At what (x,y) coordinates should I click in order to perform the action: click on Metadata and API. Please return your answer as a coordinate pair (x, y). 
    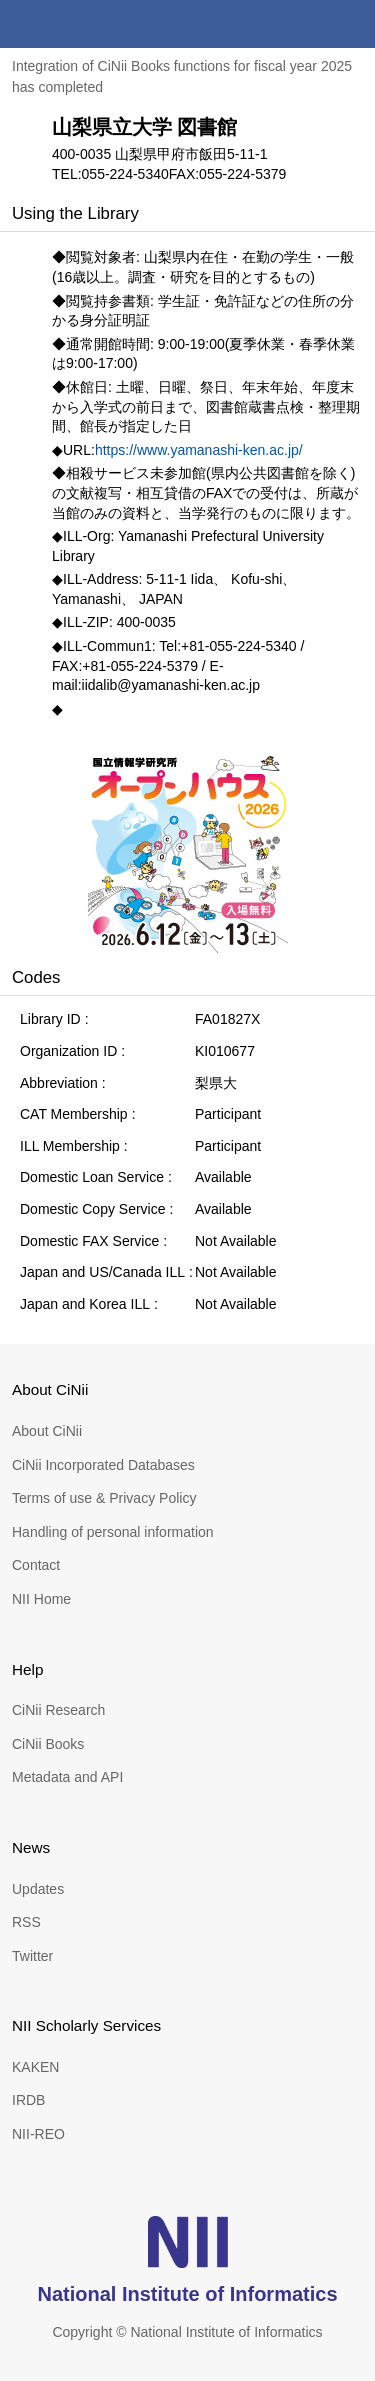
    Looking at the image, I should click on (67, 1777).